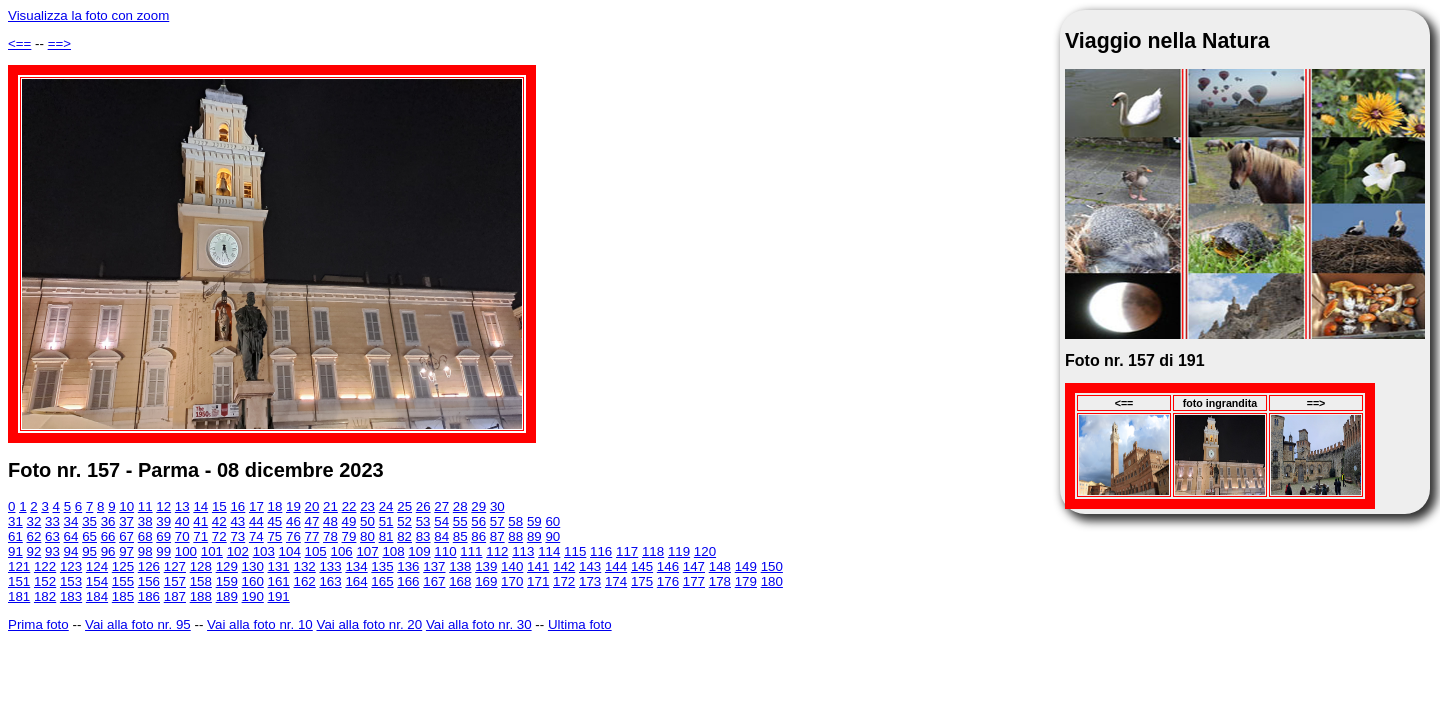  I want to click on 76, so click(293, 536).